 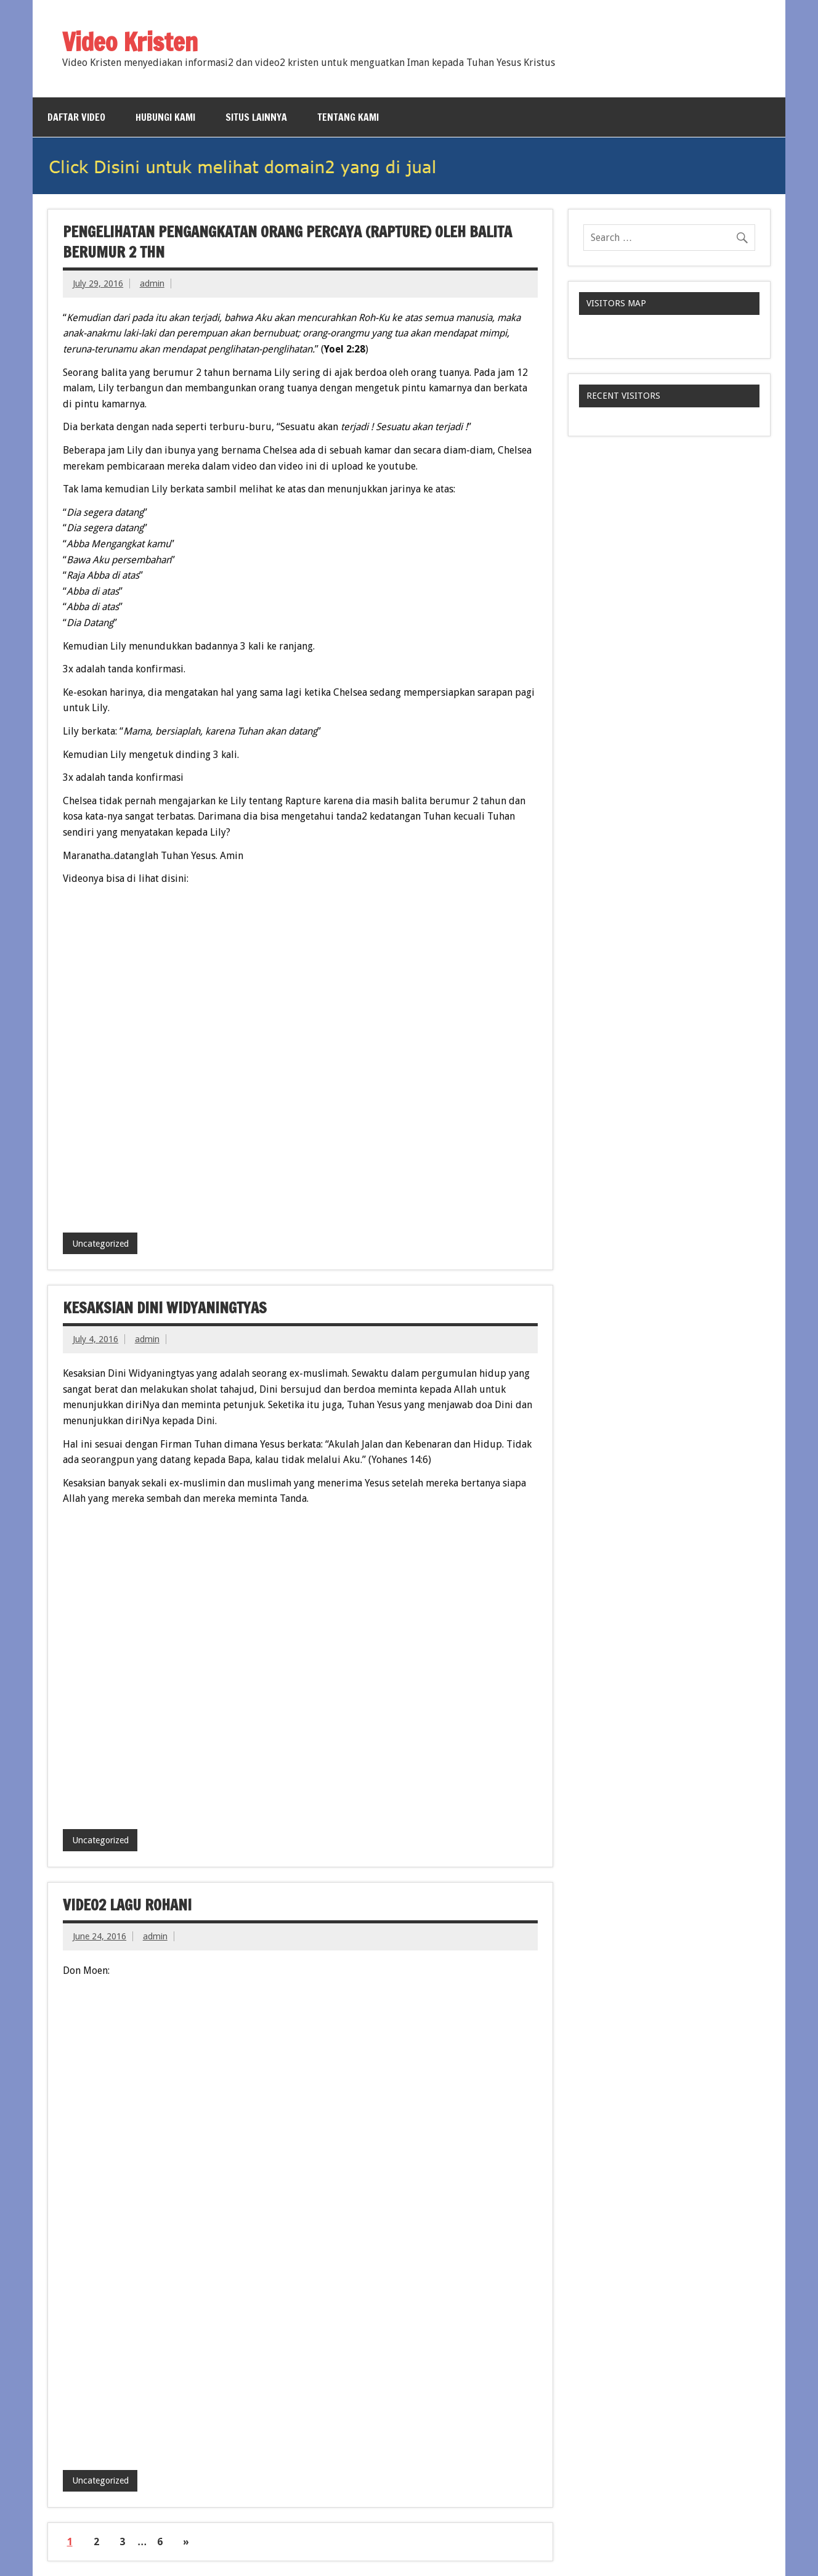 What do you see at coordinates (152, 283) in the screenshot?
I see `admin` at bounding box center [152, 283].